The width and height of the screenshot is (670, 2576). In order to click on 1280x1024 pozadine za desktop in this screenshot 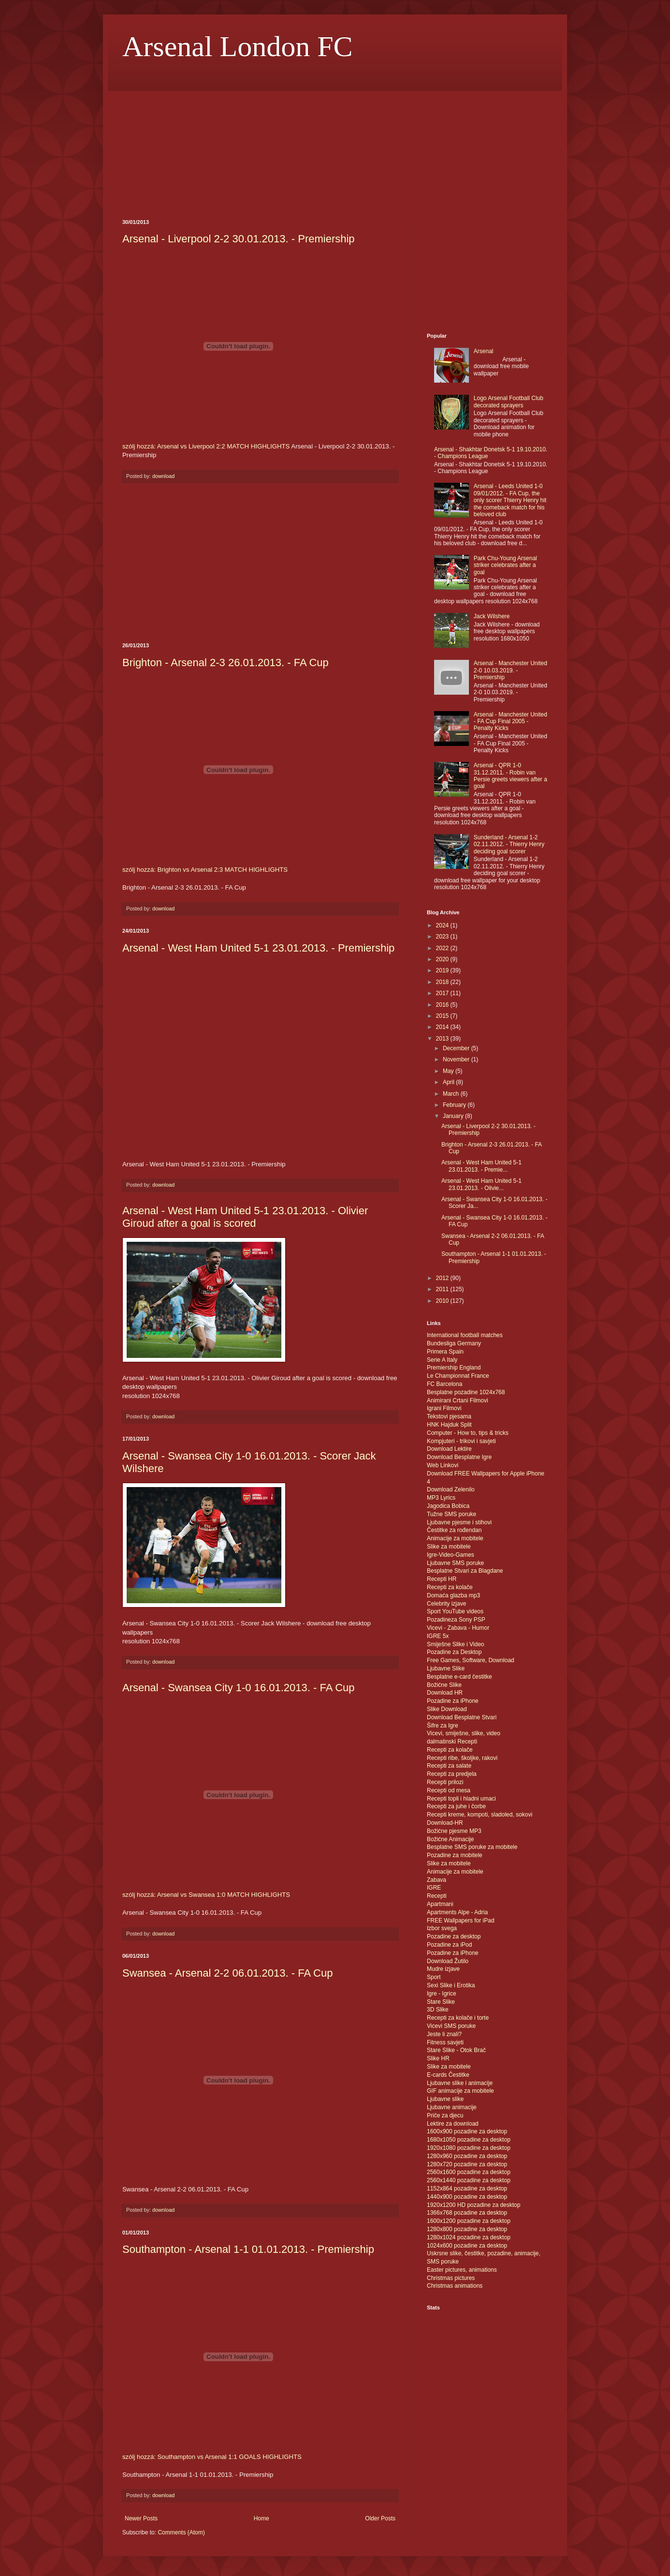, I will do `click(468, 2237)`.